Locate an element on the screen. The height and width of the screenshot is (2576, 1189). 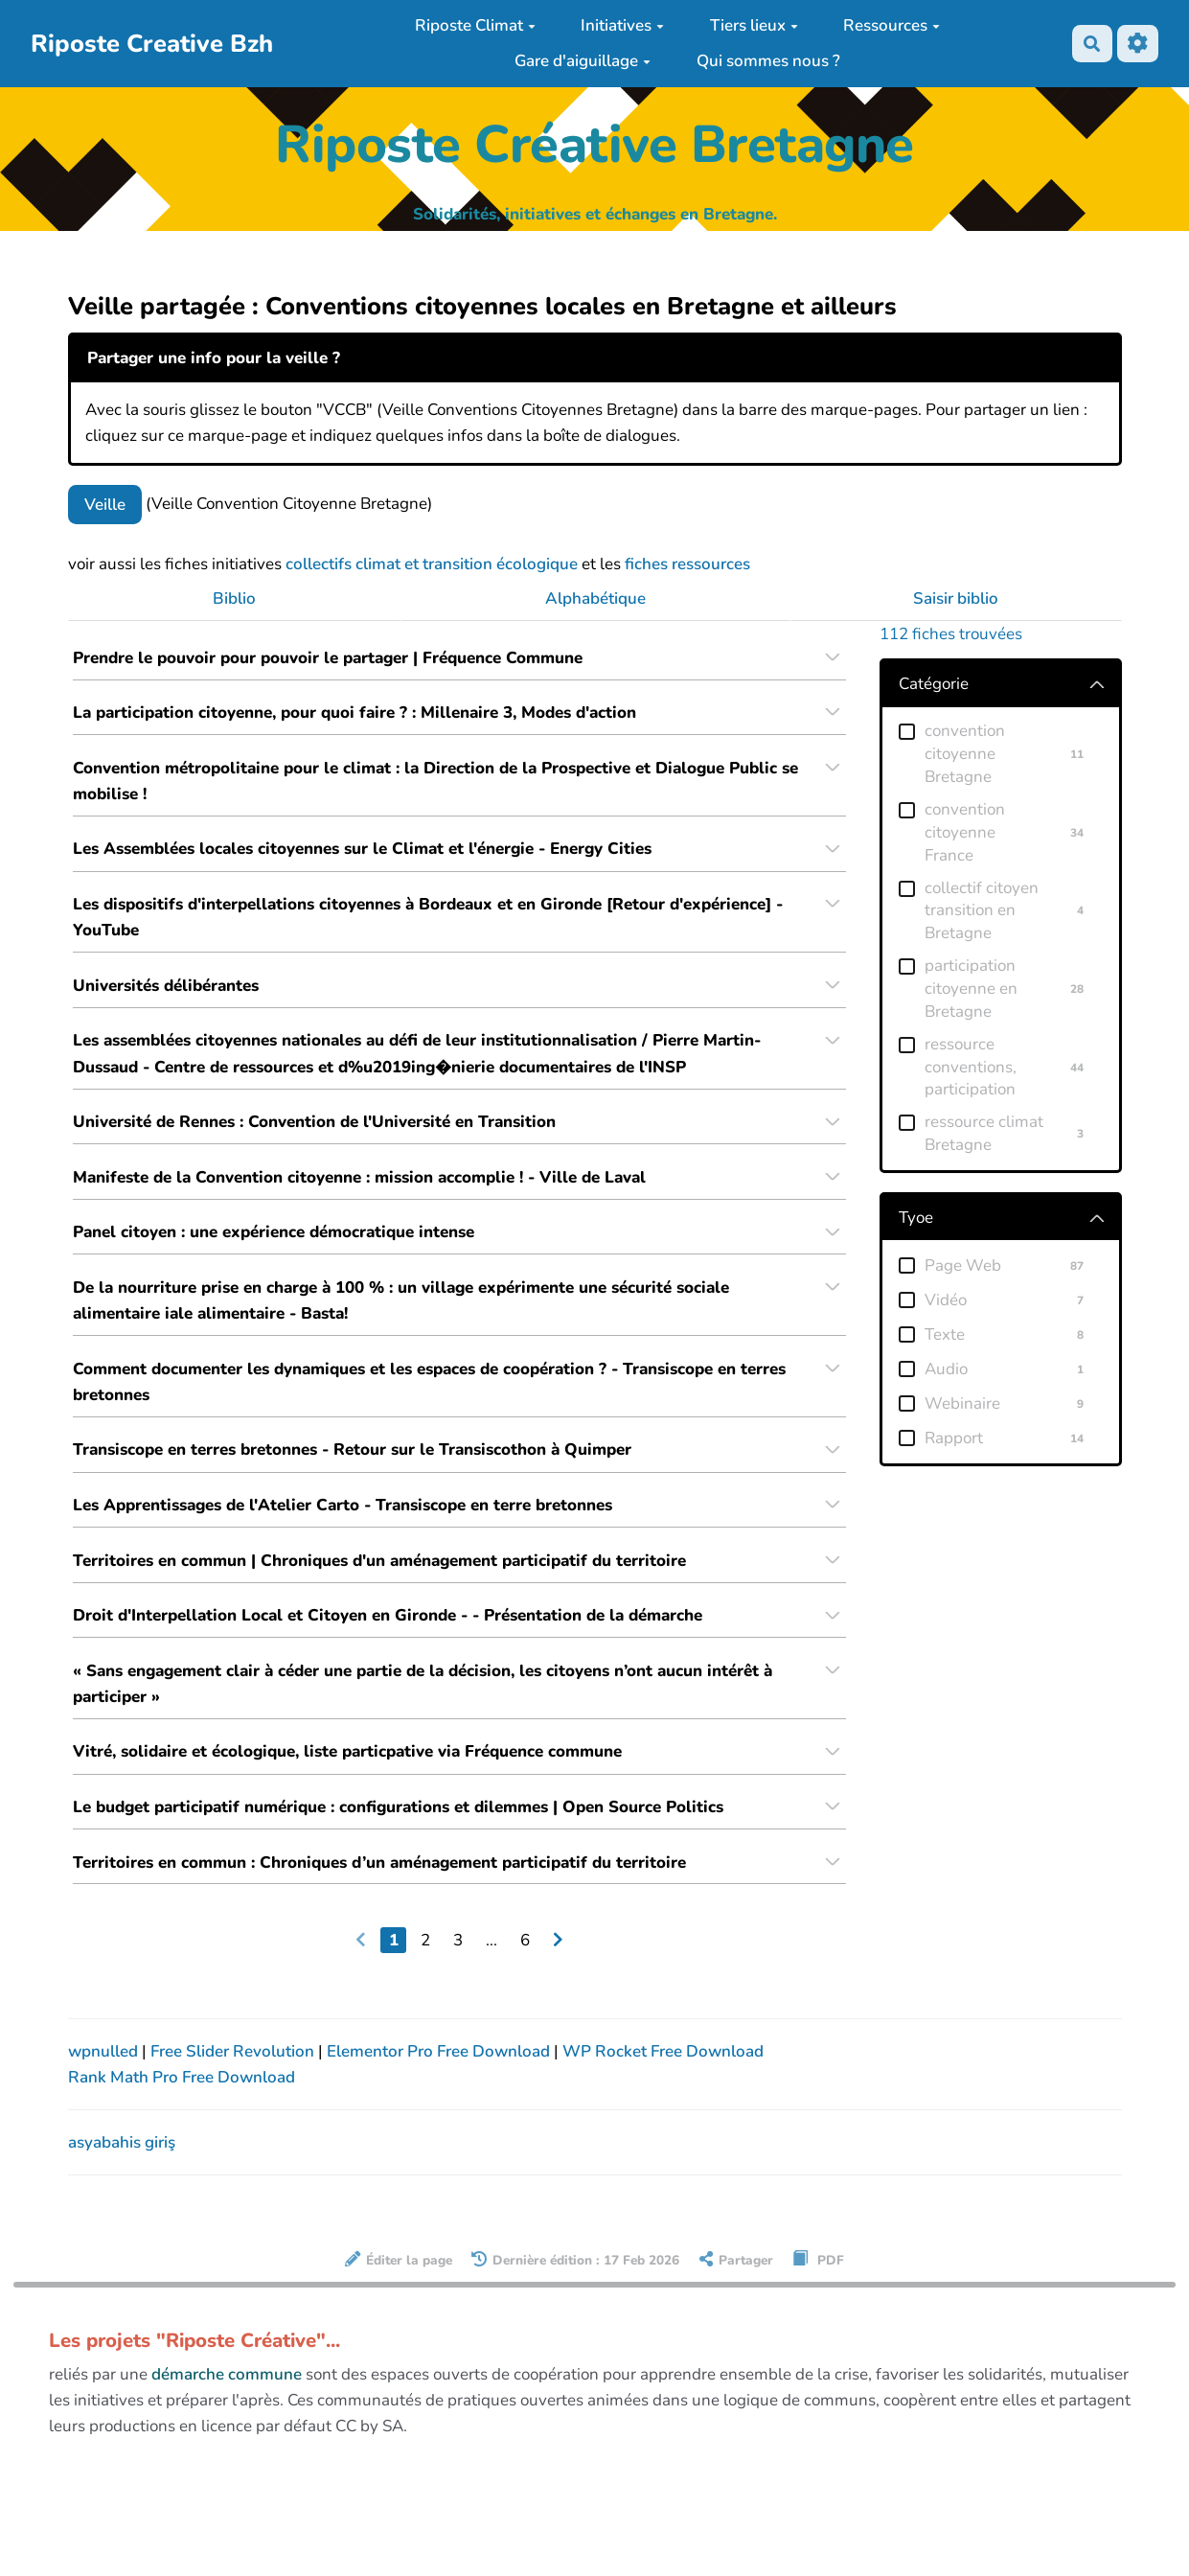
WP Rocket Free Download is located at coordinates (663, 2070).